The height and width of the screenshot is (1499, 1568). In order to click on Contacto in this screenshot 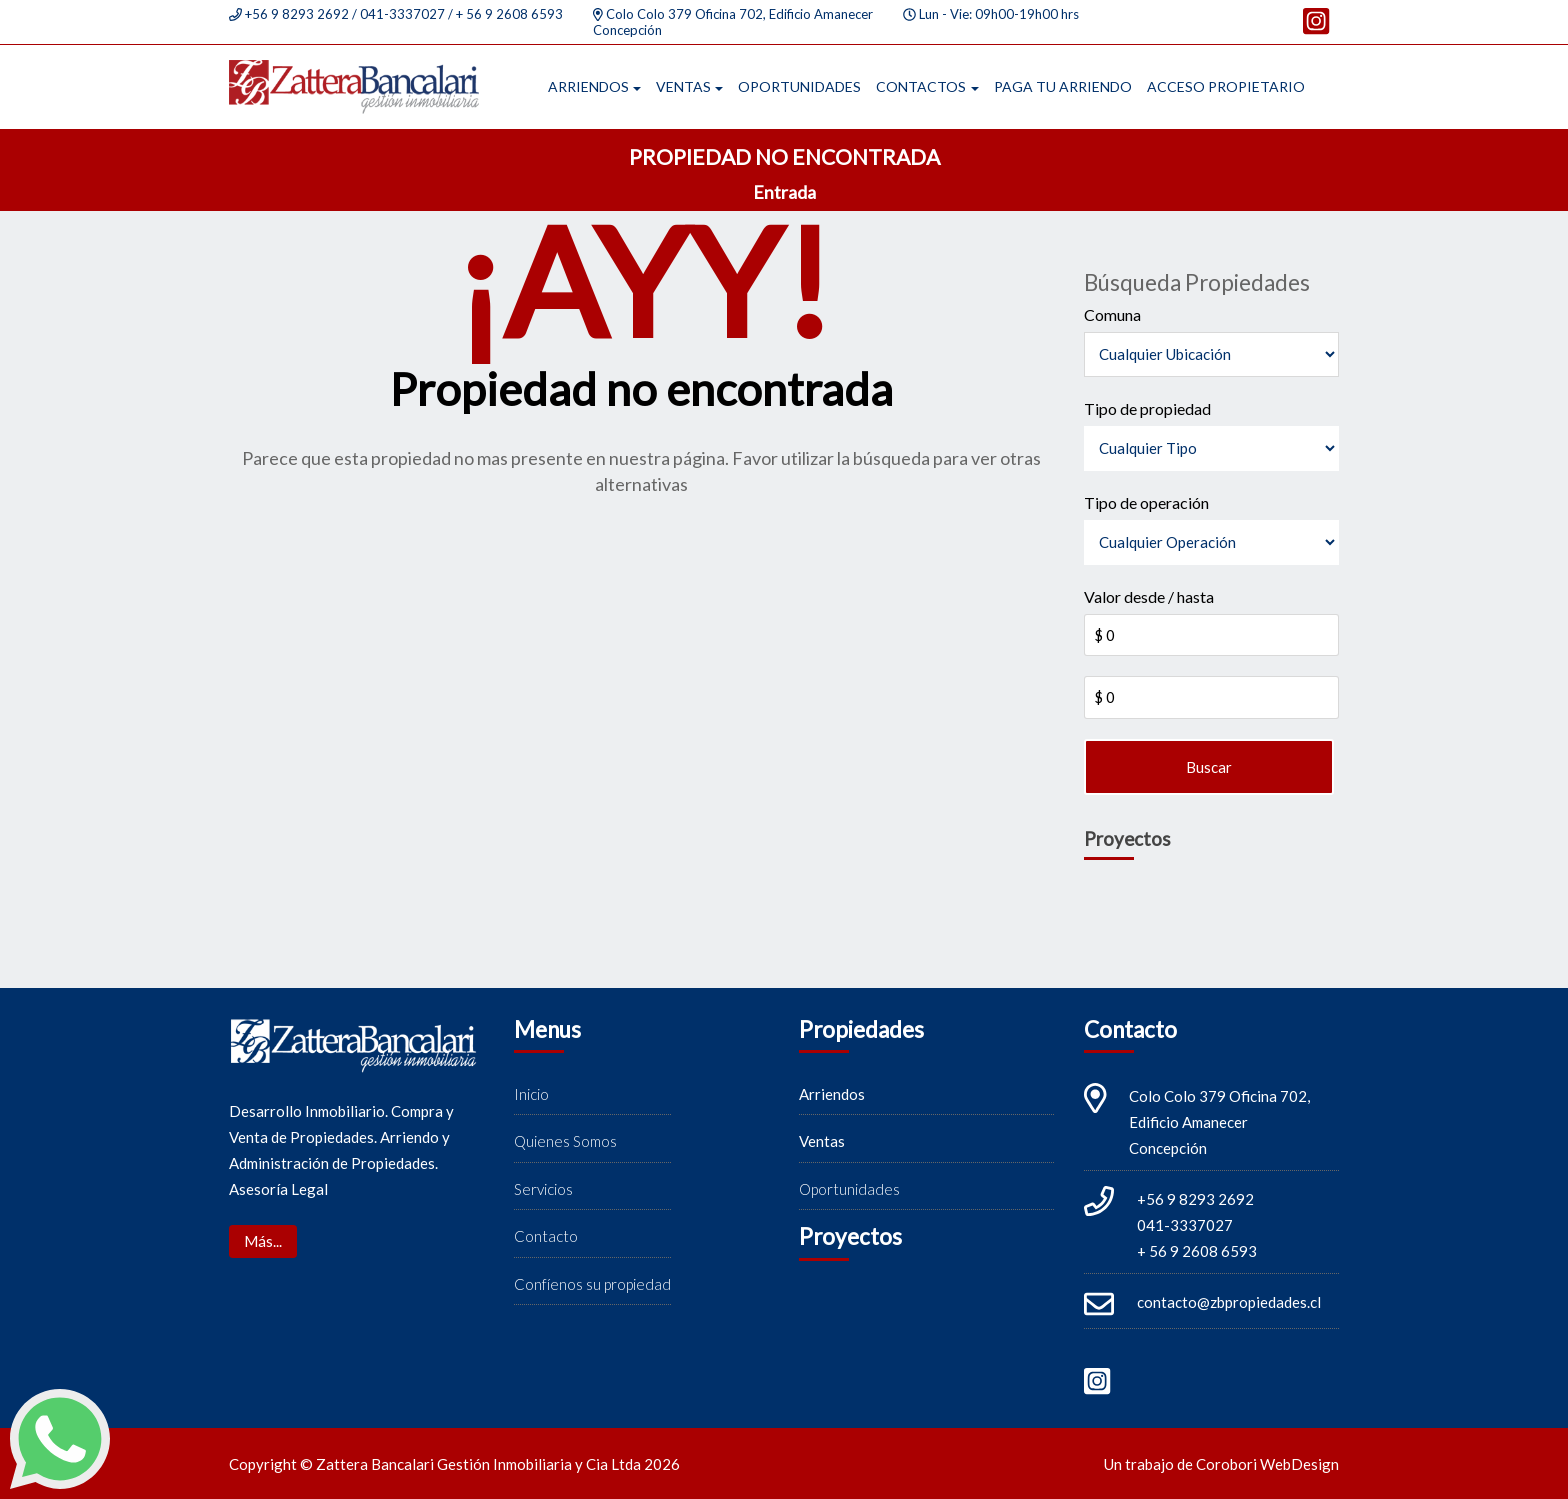, I will do `click(546, 1236)`.